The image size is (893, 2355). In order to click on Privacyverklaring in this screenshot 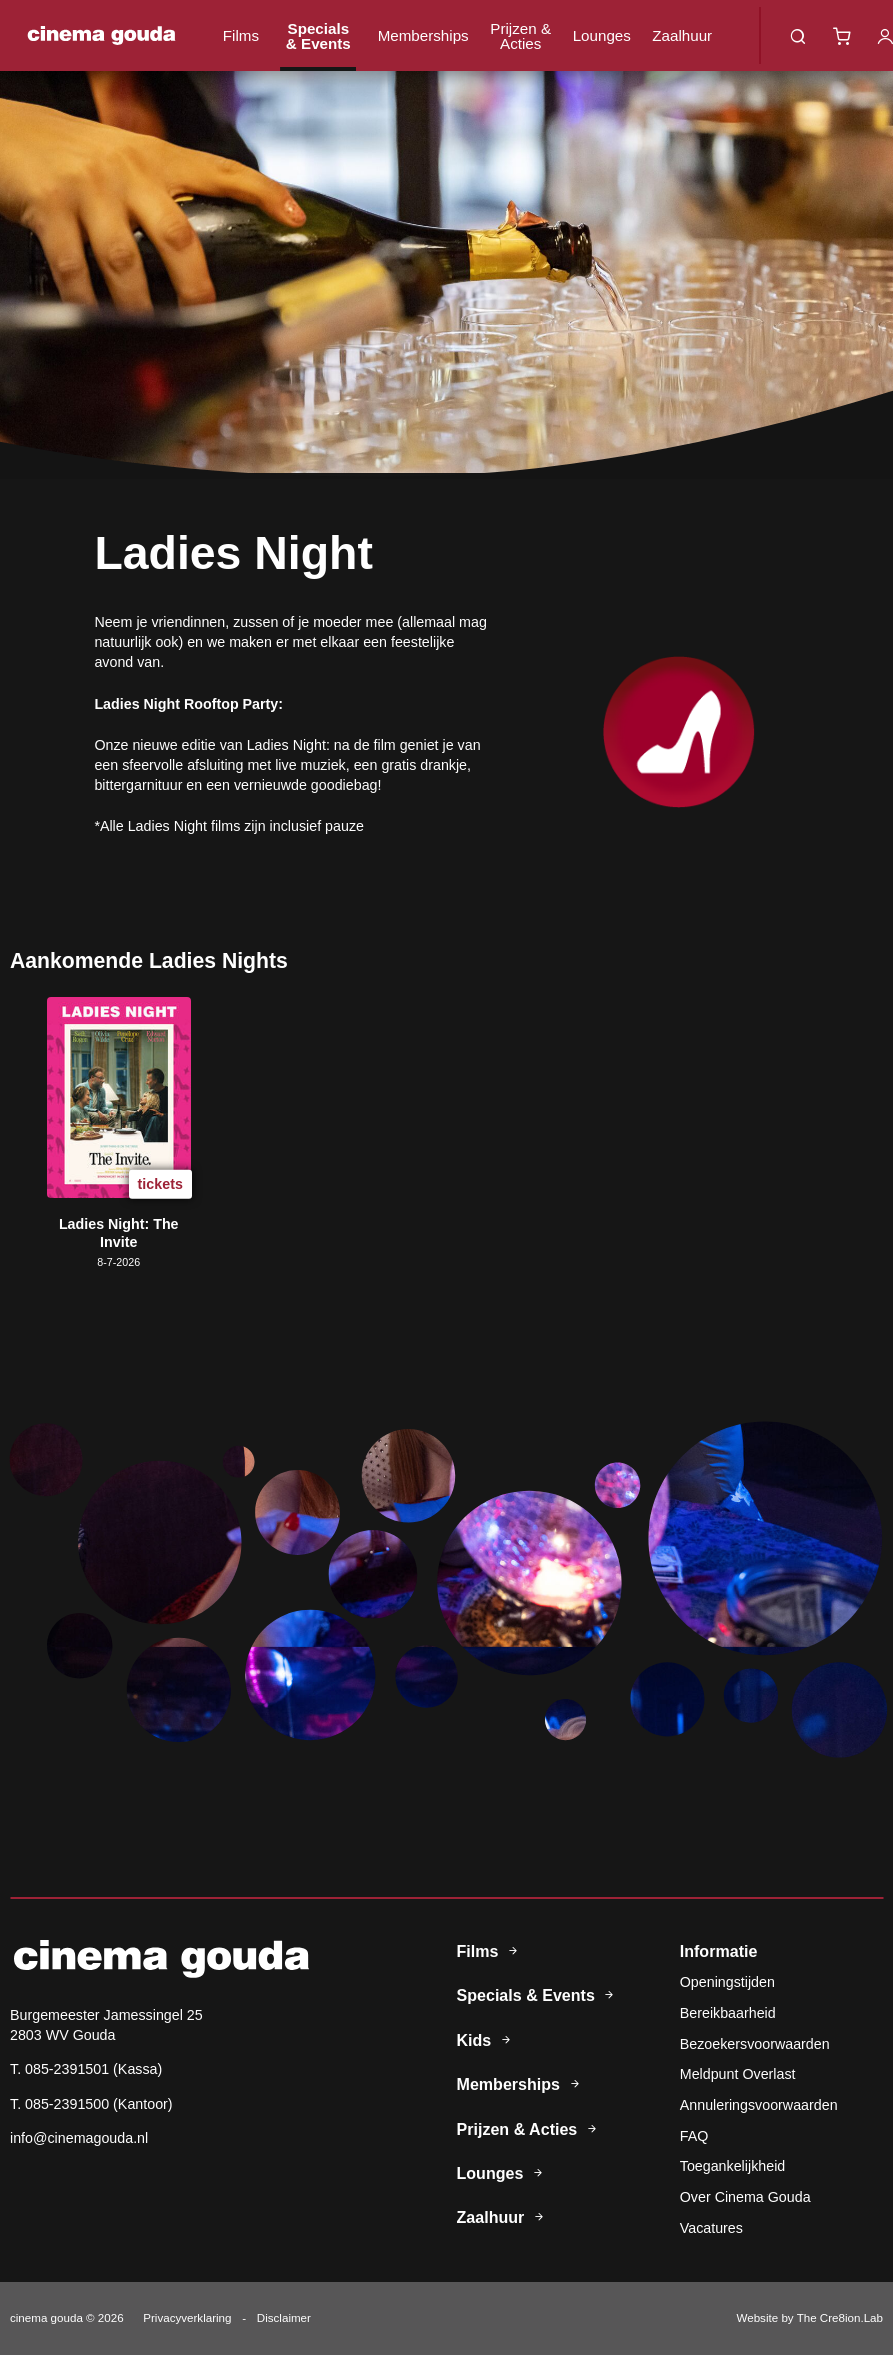, I will do `click(187, 2317)`.